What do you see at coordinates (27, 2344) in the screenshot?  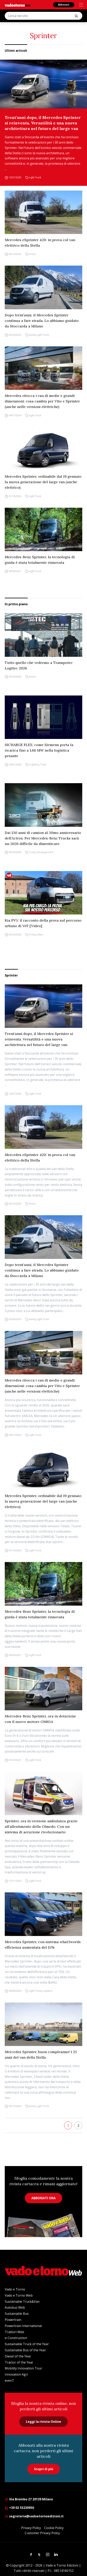 I see `Sustainable Truck of the Year` at bounding box center [27, 2344].